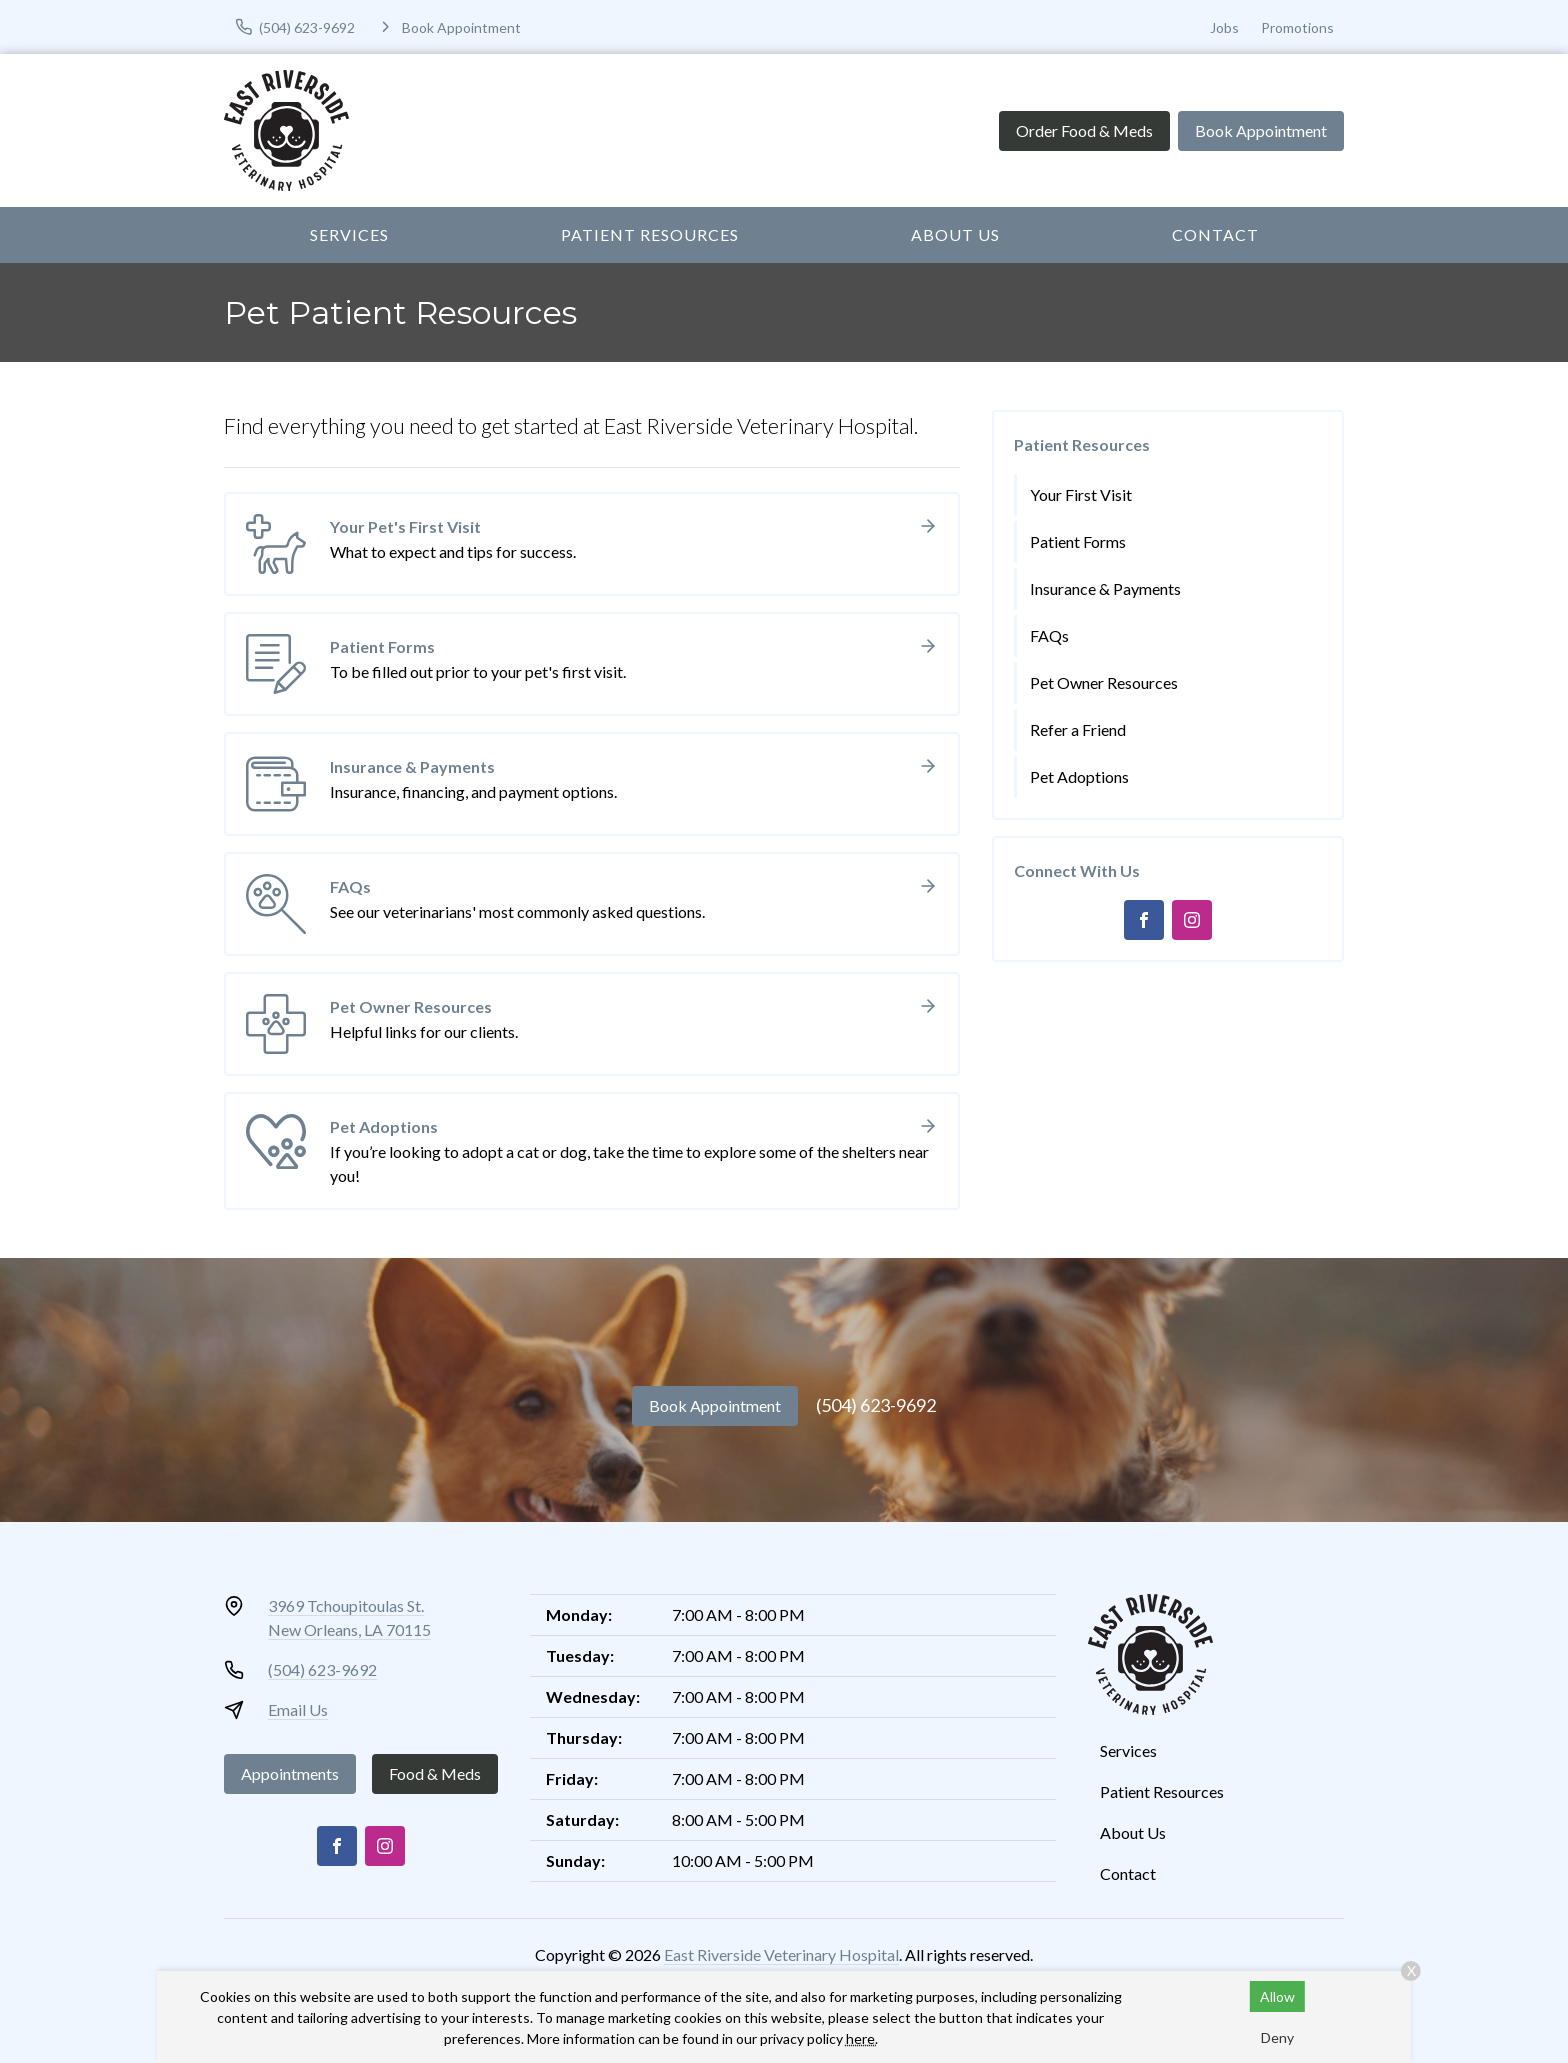 The width and height of the screenshot is (1568, 2063). Describe the element at coordinates (876, 1405) in the screenshot. I see `(504) 623-9692` at that location.